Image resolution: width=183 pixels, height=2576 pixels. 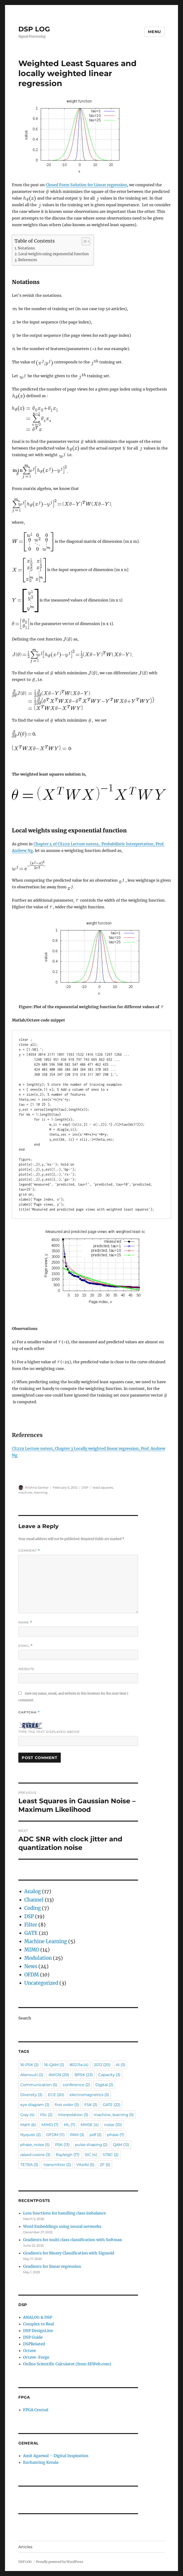 I want to click on Nyquist [Nyquist (2 items)], so click(x=30, y=2134).